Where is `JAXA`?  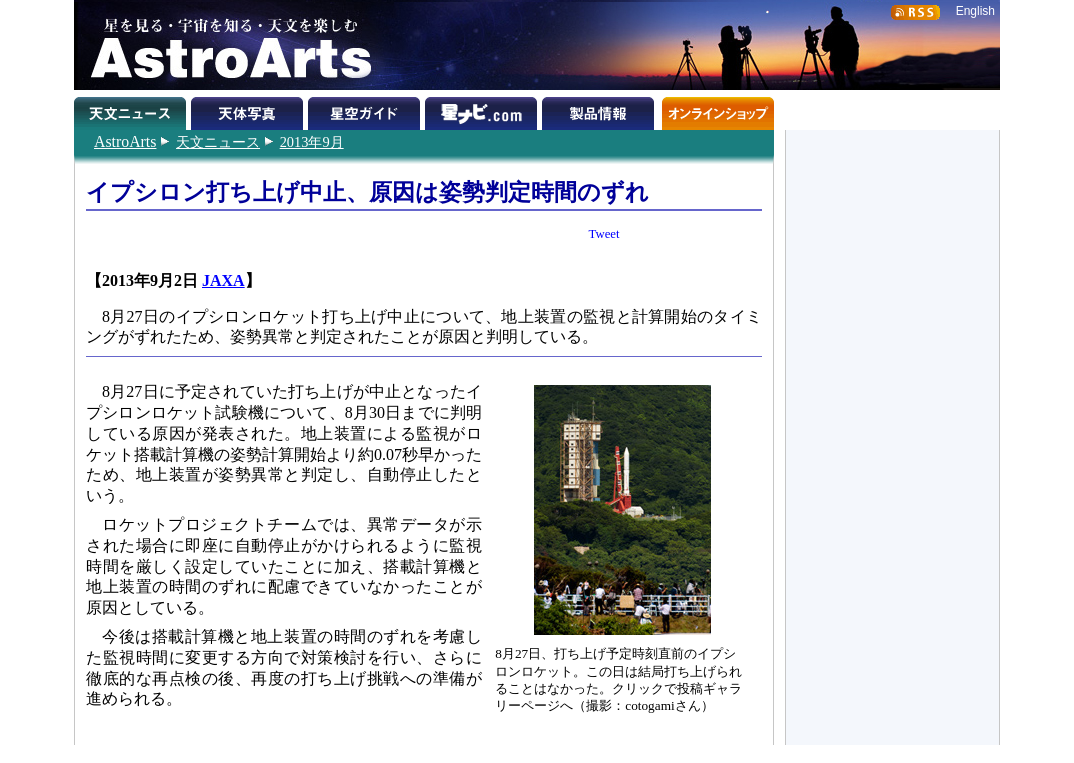 JAXA is located at coordinates (223, 280).